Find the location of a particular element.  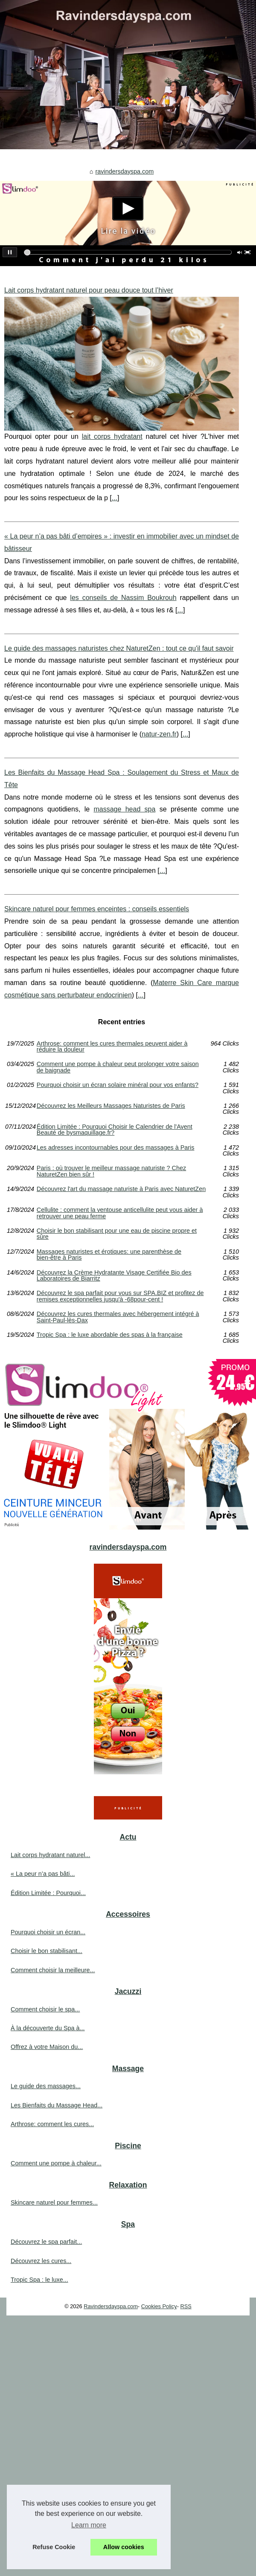

Tropic Spa : le luxe... is located at coordinates (39, 2279).